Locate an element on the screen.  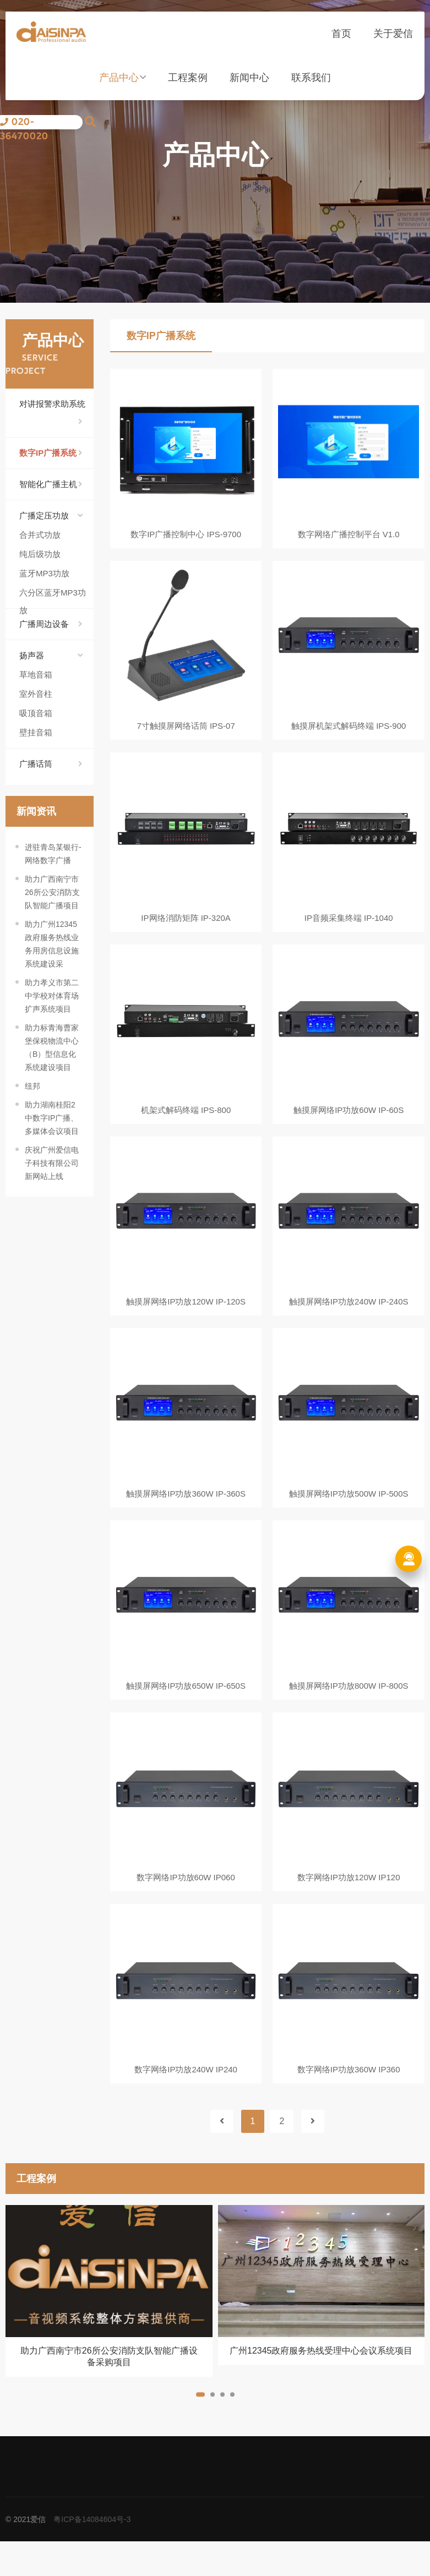
关于爱信 is located at coordinates (393, 39).